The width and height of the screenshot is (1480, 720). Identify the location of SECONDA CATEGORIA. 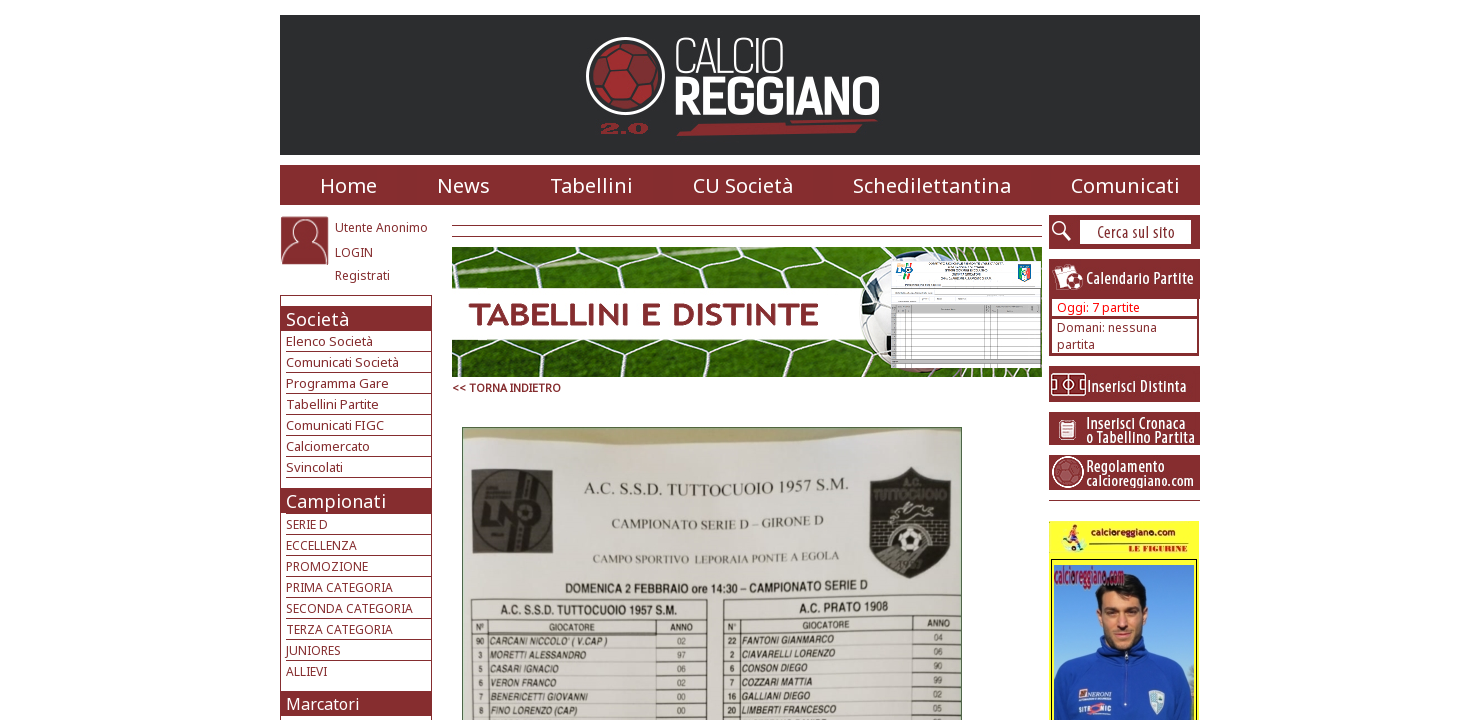
(349, 608).